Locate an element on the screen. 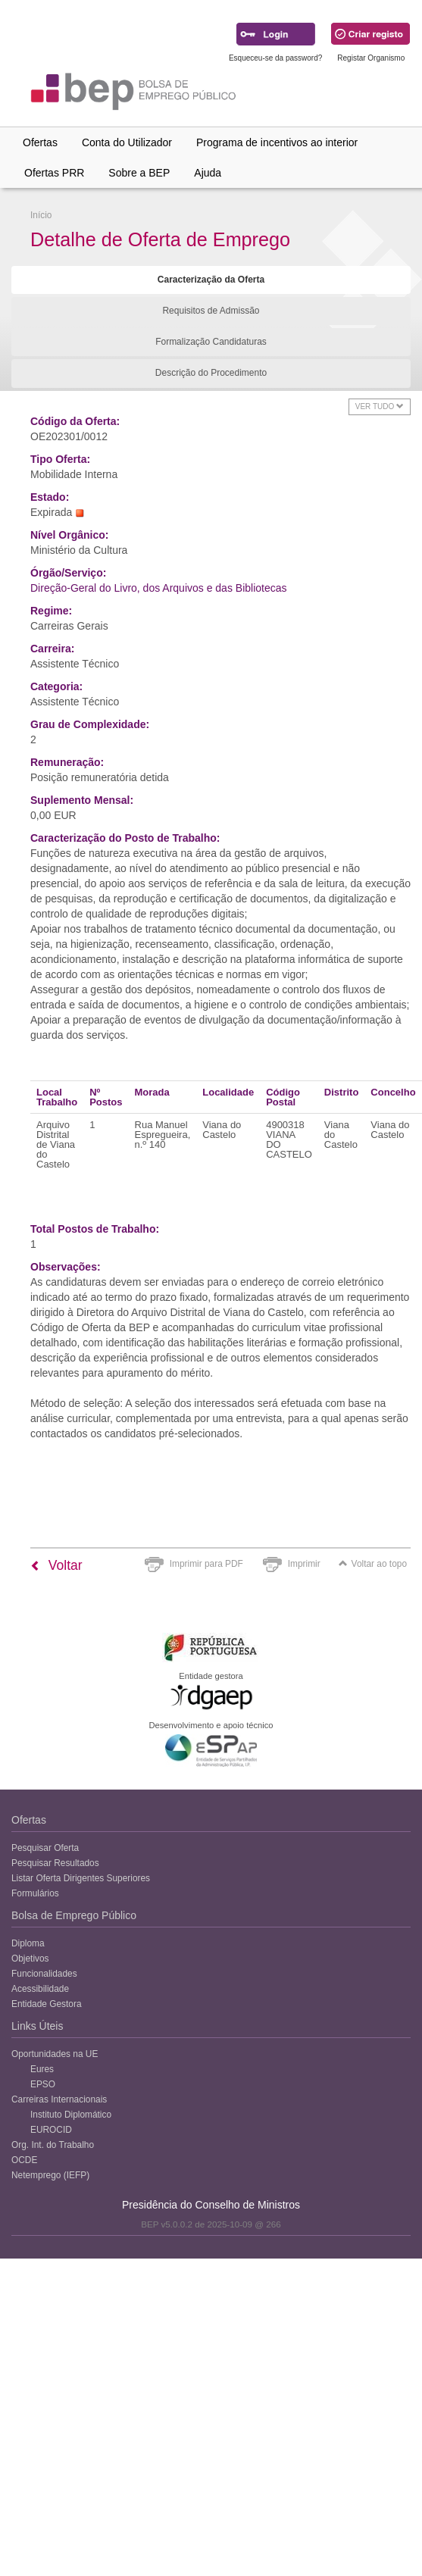 Image resolution: width=422 pixels, height=2576 pixels. Objetivos is located at coordinates (30, 1958).